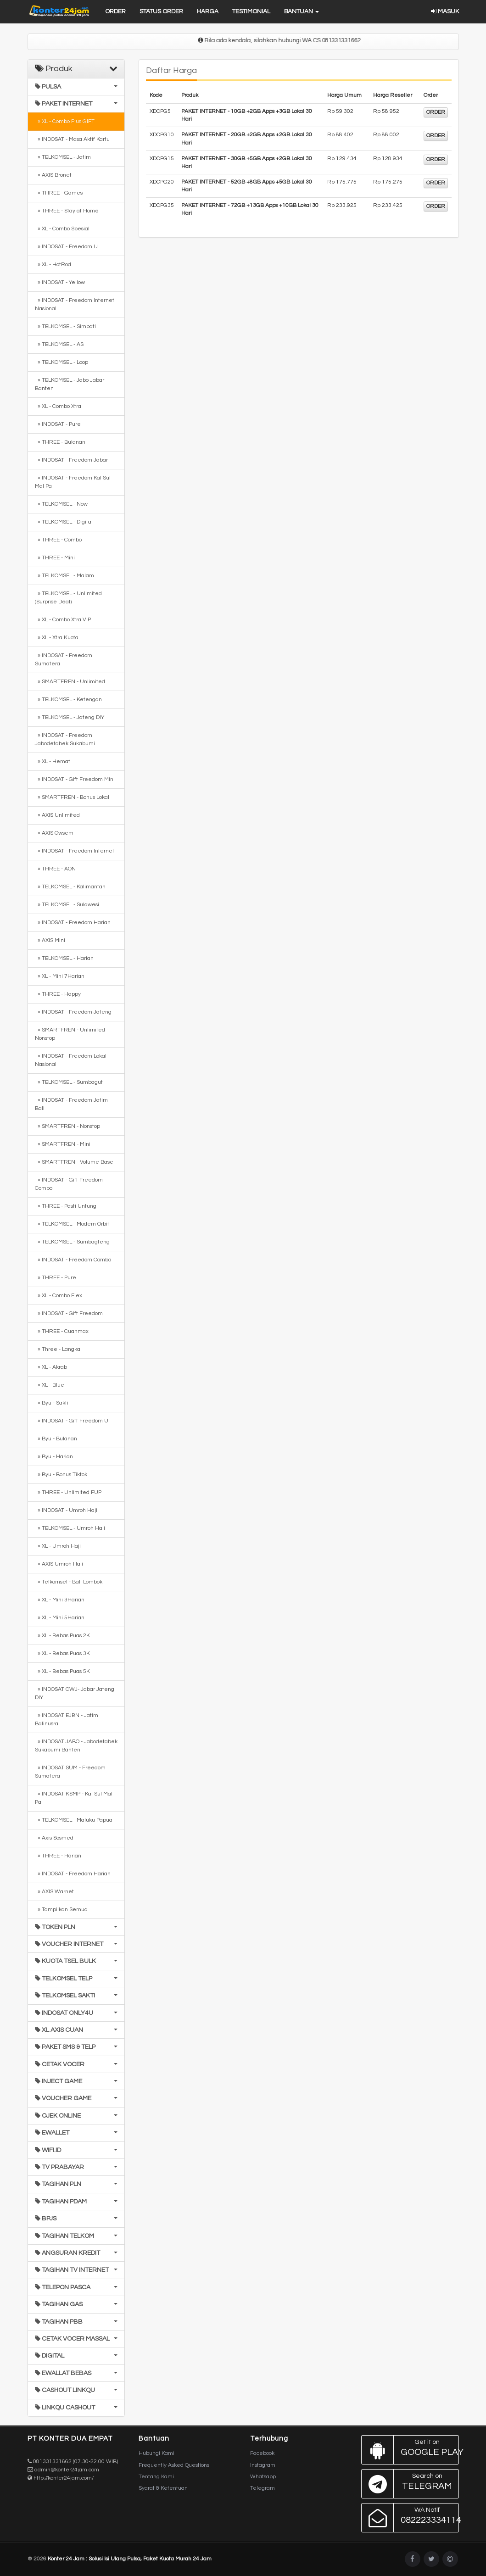 The width and height of the screenshot is (486, 2576). I want to click on » THREE - Unlimited FUP, so click(68, 1492).